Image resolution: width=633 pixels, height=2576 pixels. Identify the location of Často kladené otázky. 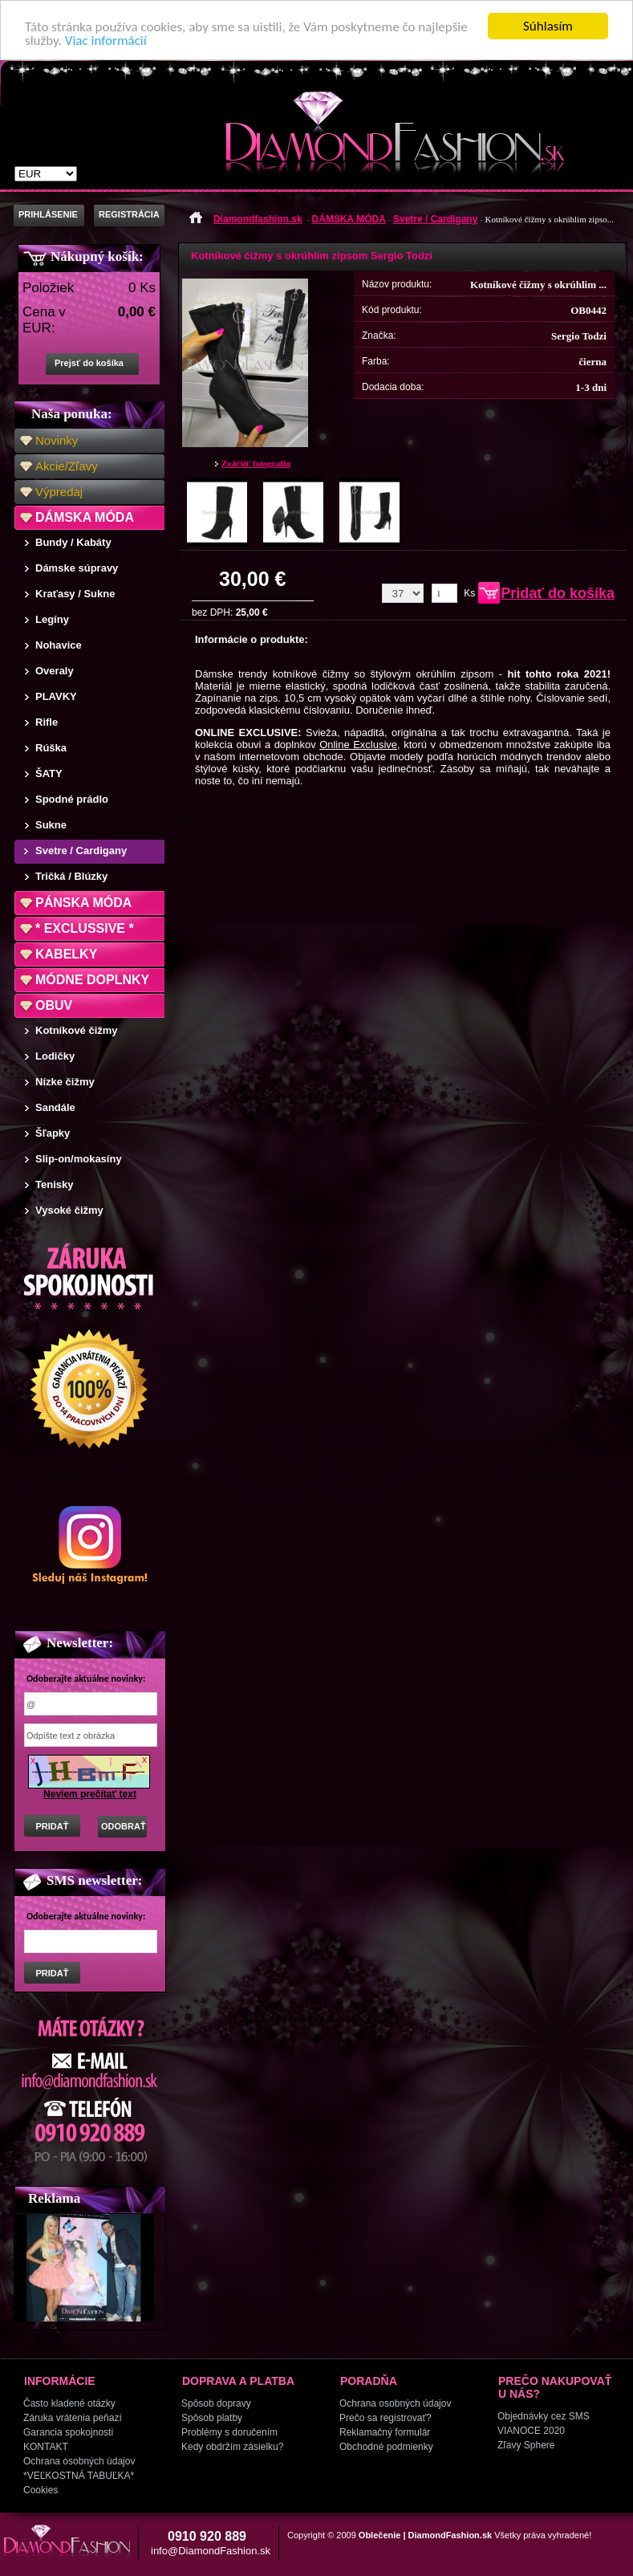
(69, 2403).